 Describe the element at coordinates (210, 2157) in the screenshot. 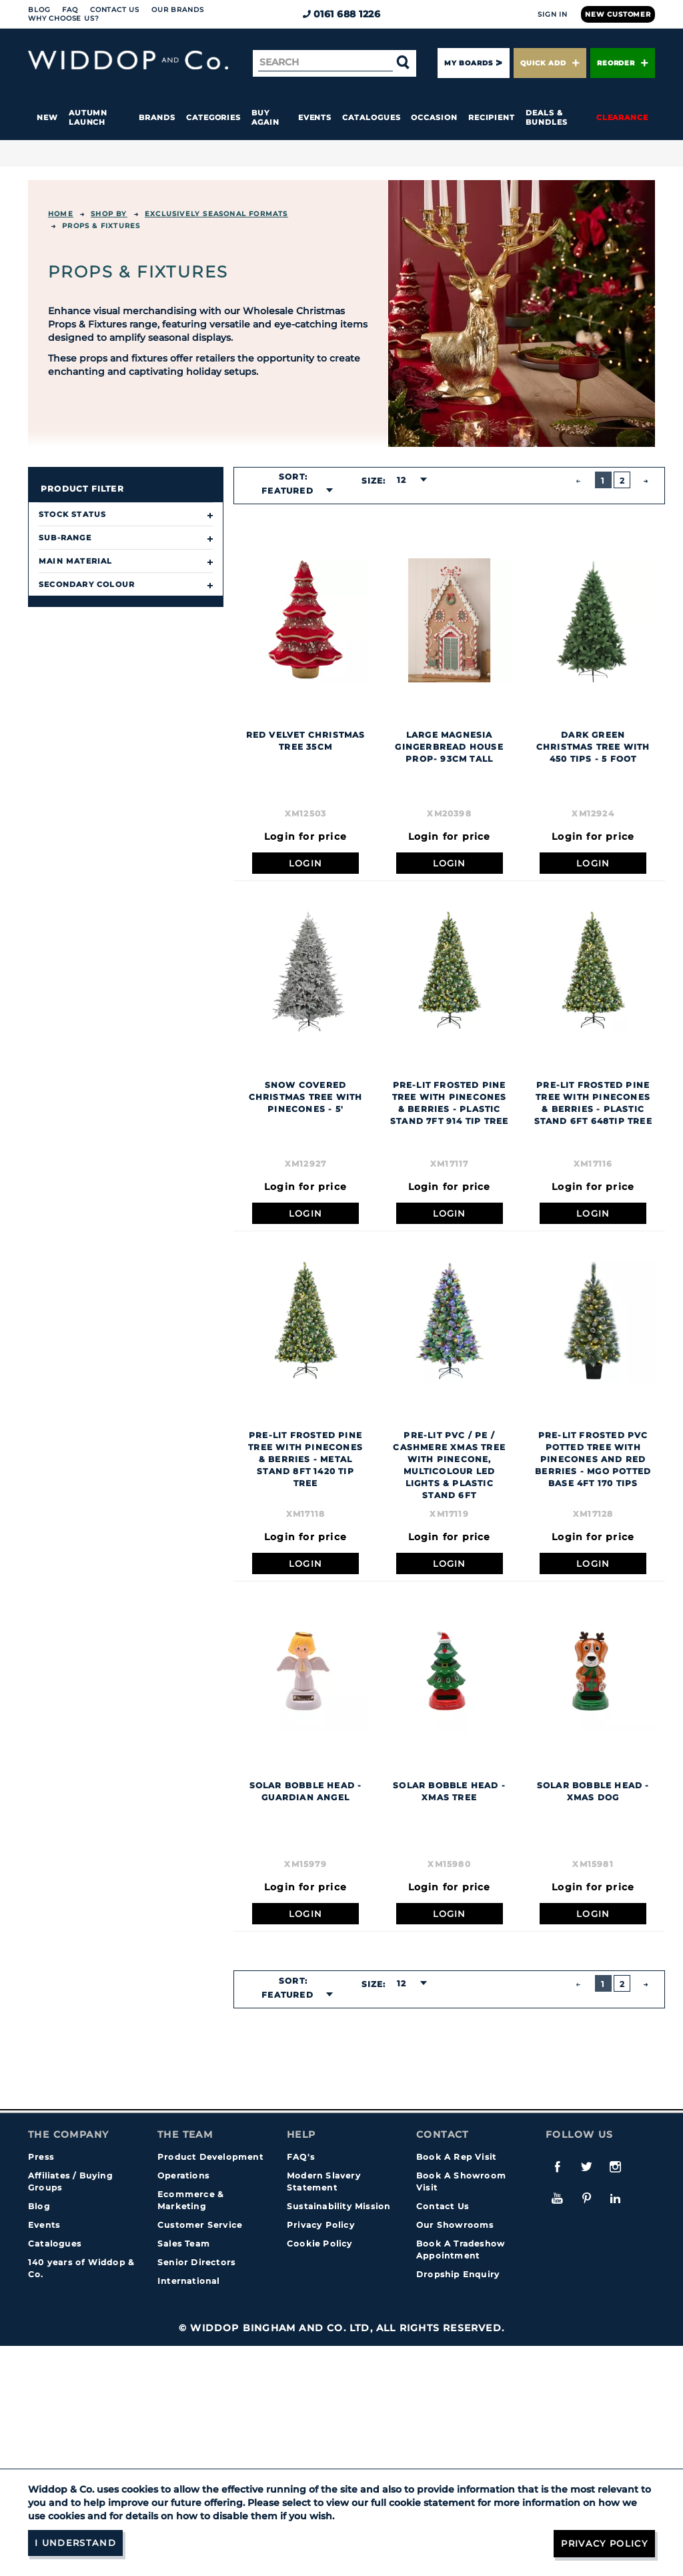

I see `Product Development` at that location.